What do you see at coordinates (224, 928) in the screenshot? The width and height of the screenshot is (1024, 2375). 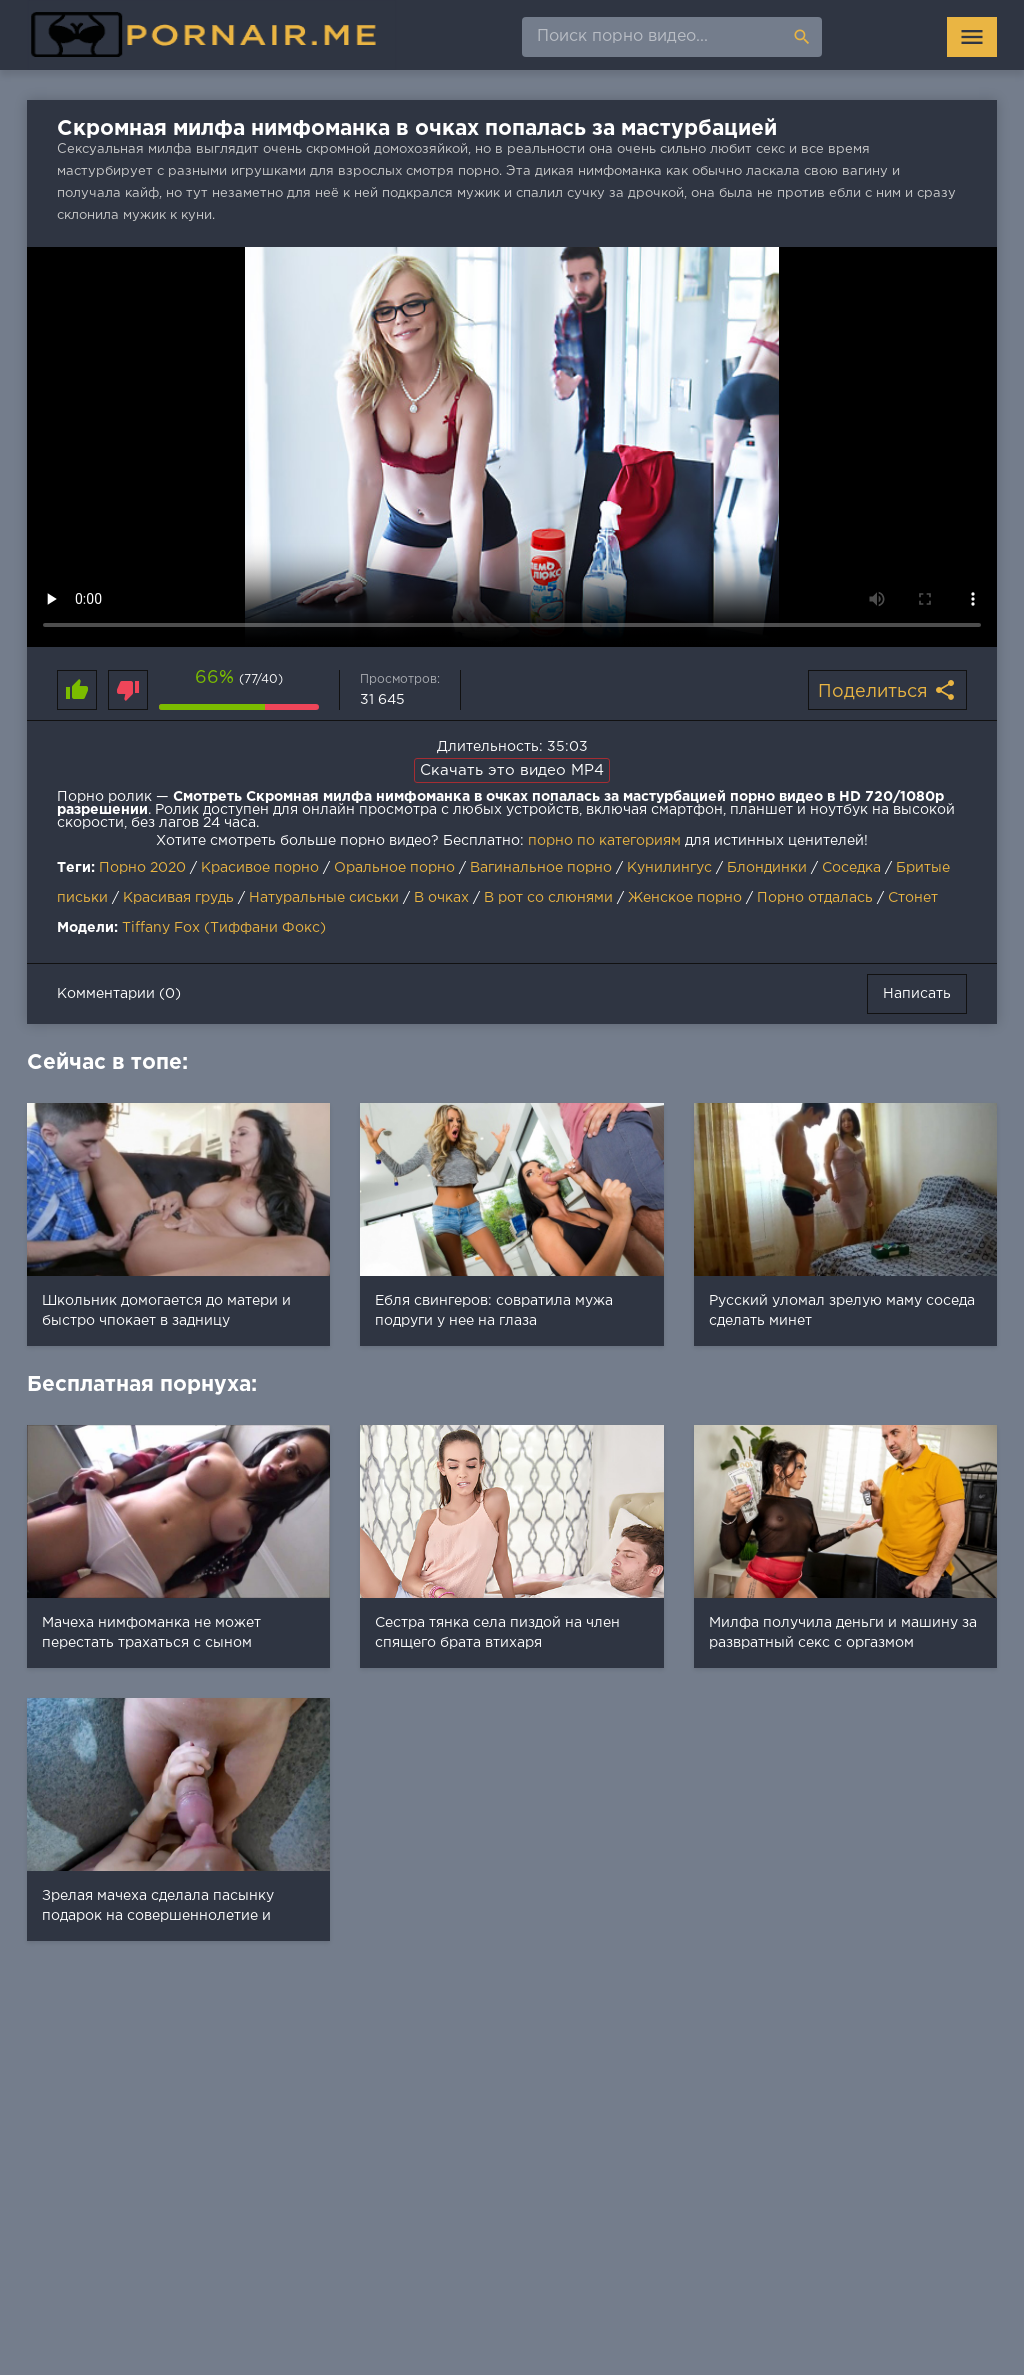 I see `Tiffany Fox (Тиффани Фокс)` at bounding box center [224, 928].